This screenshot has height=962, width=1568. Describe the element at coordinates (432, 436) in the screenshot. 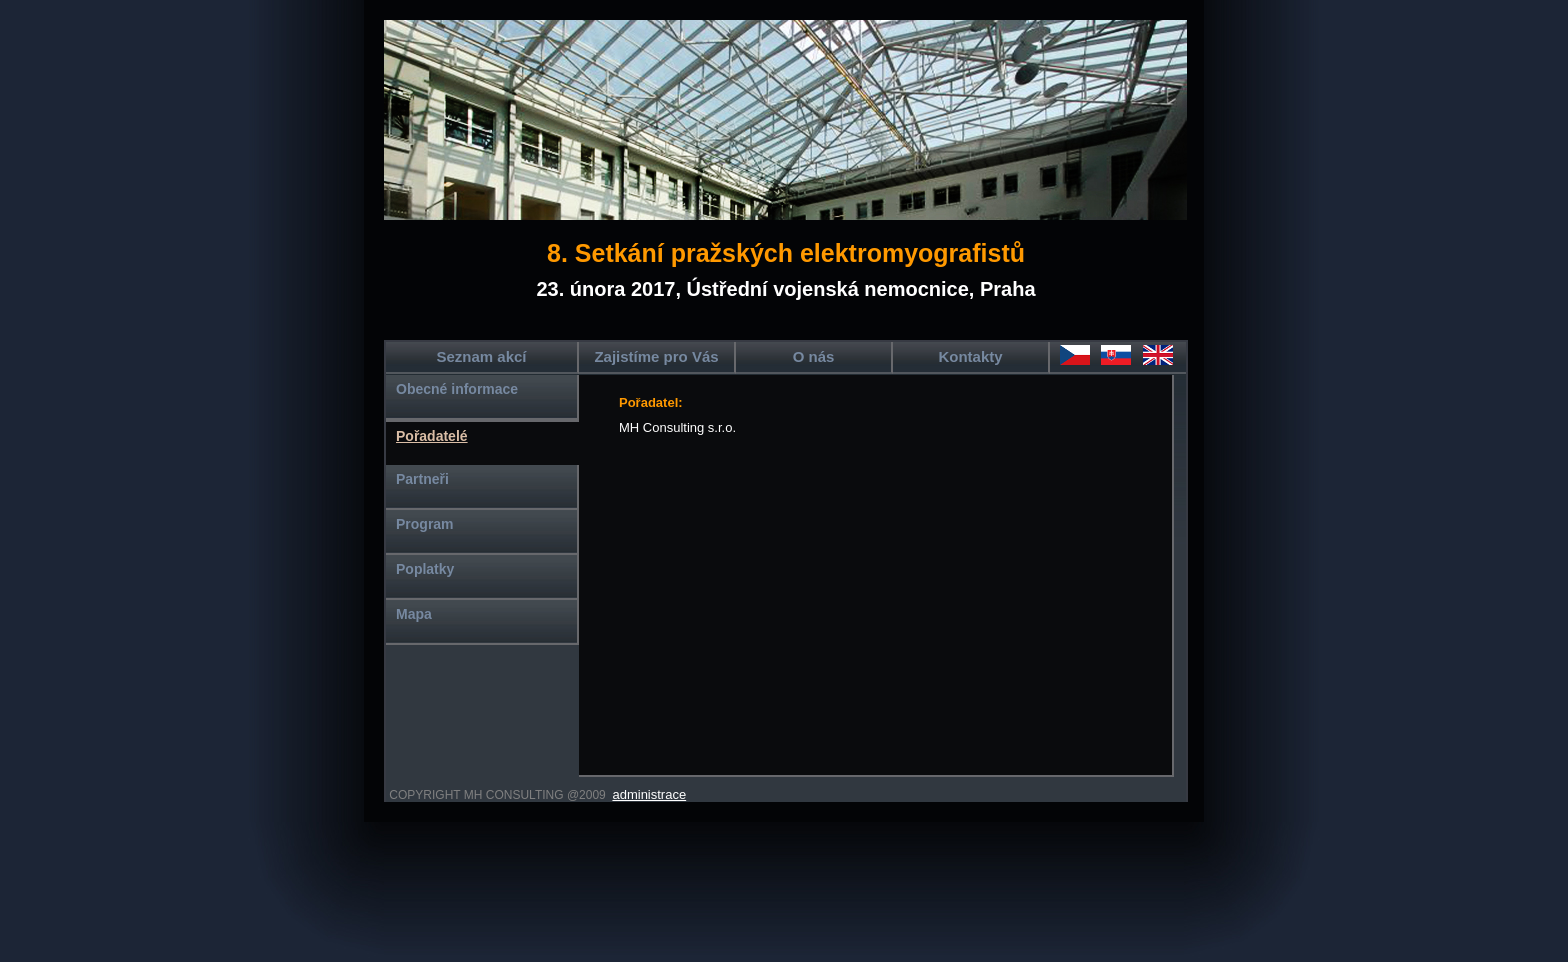

I see `Pořadatelé` at that location.